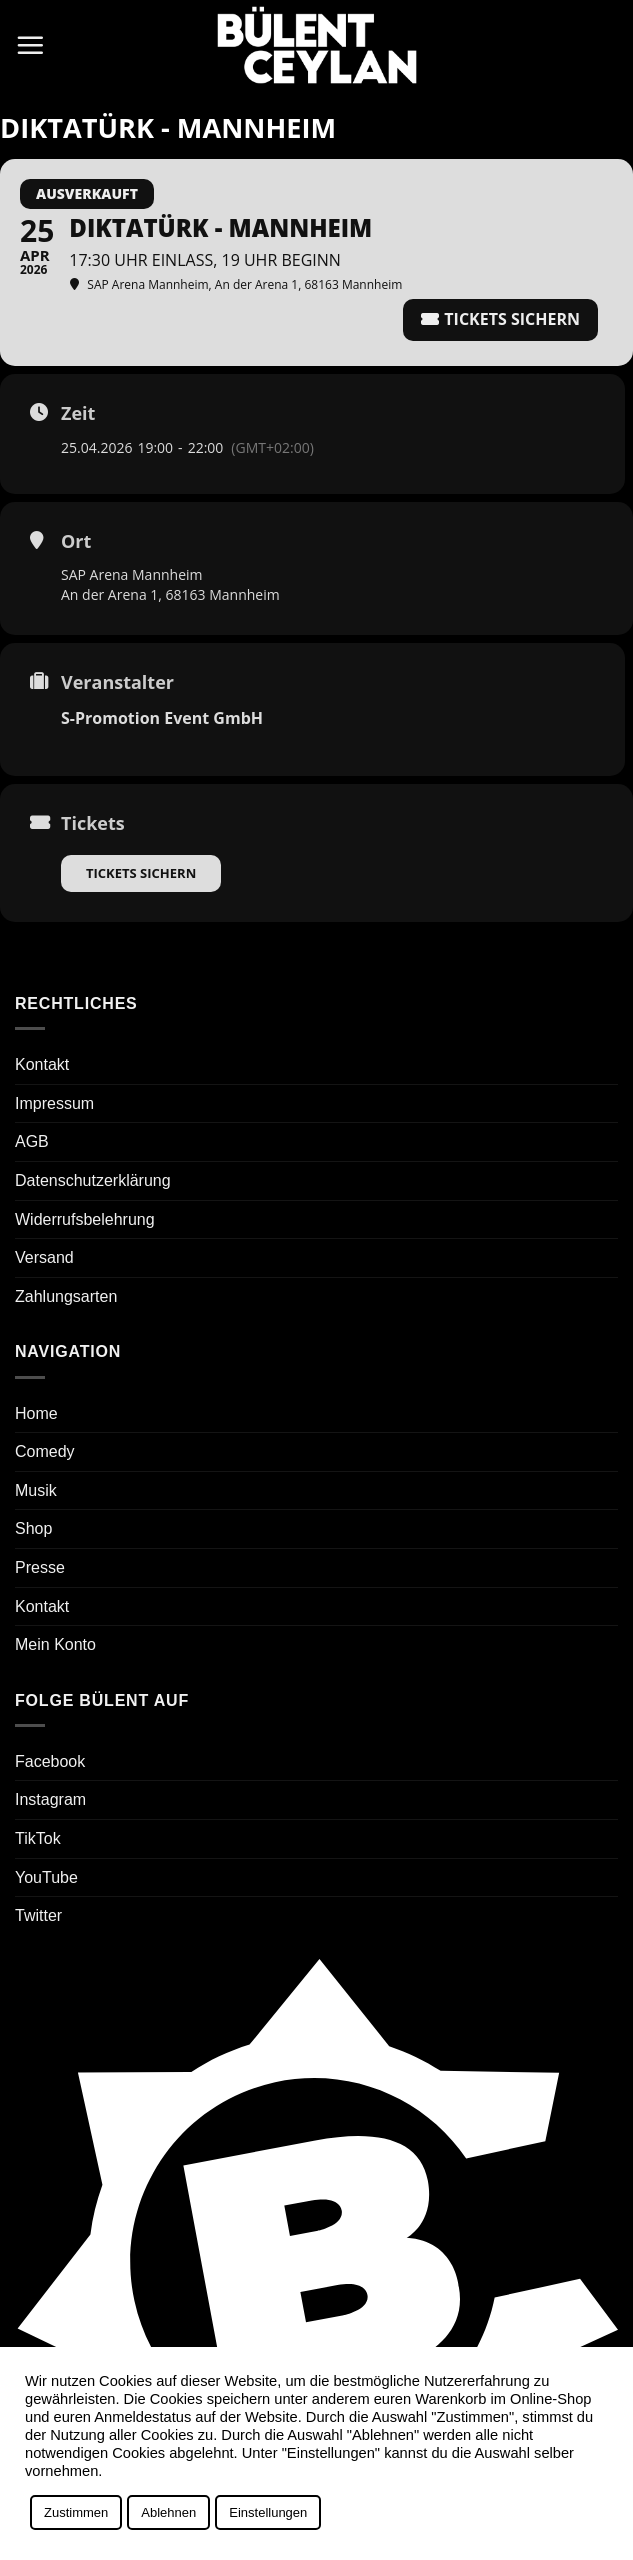 The width and height of the screenshot is (633, 2560). I want to click on Einstellungen [button], so click(268, 2512).